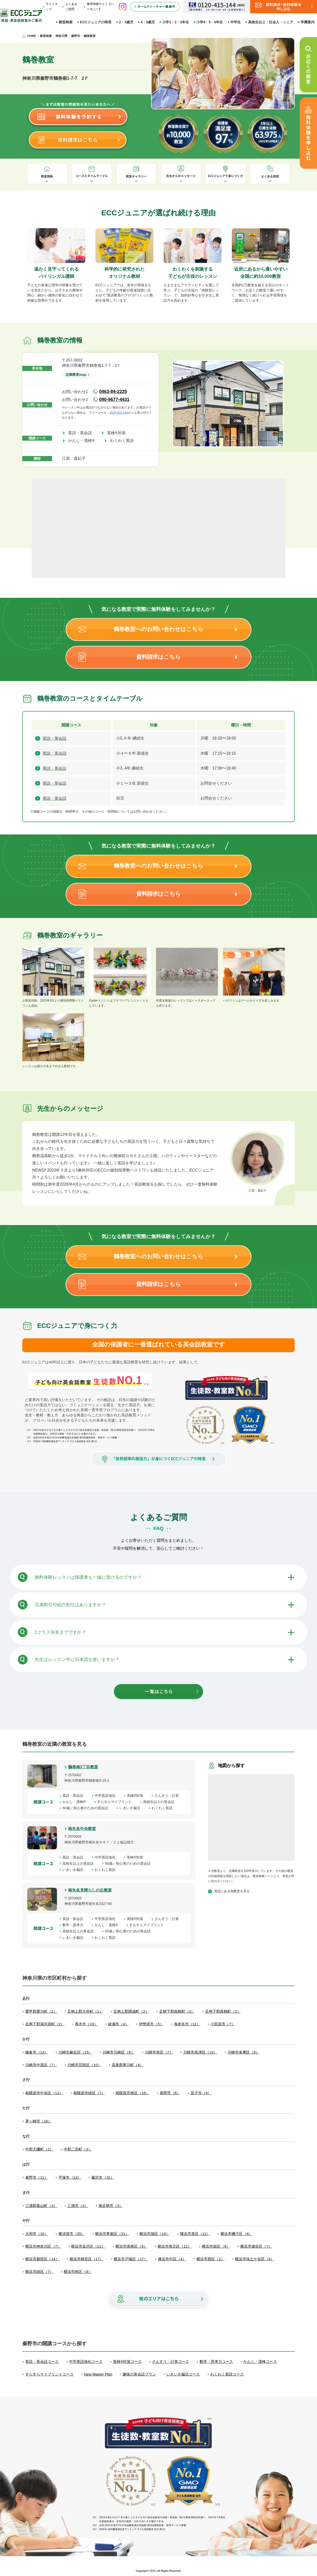 This screenshot has height=2576, width=317. I want to click on かんじ・漢検コース, so click(260, 2361).